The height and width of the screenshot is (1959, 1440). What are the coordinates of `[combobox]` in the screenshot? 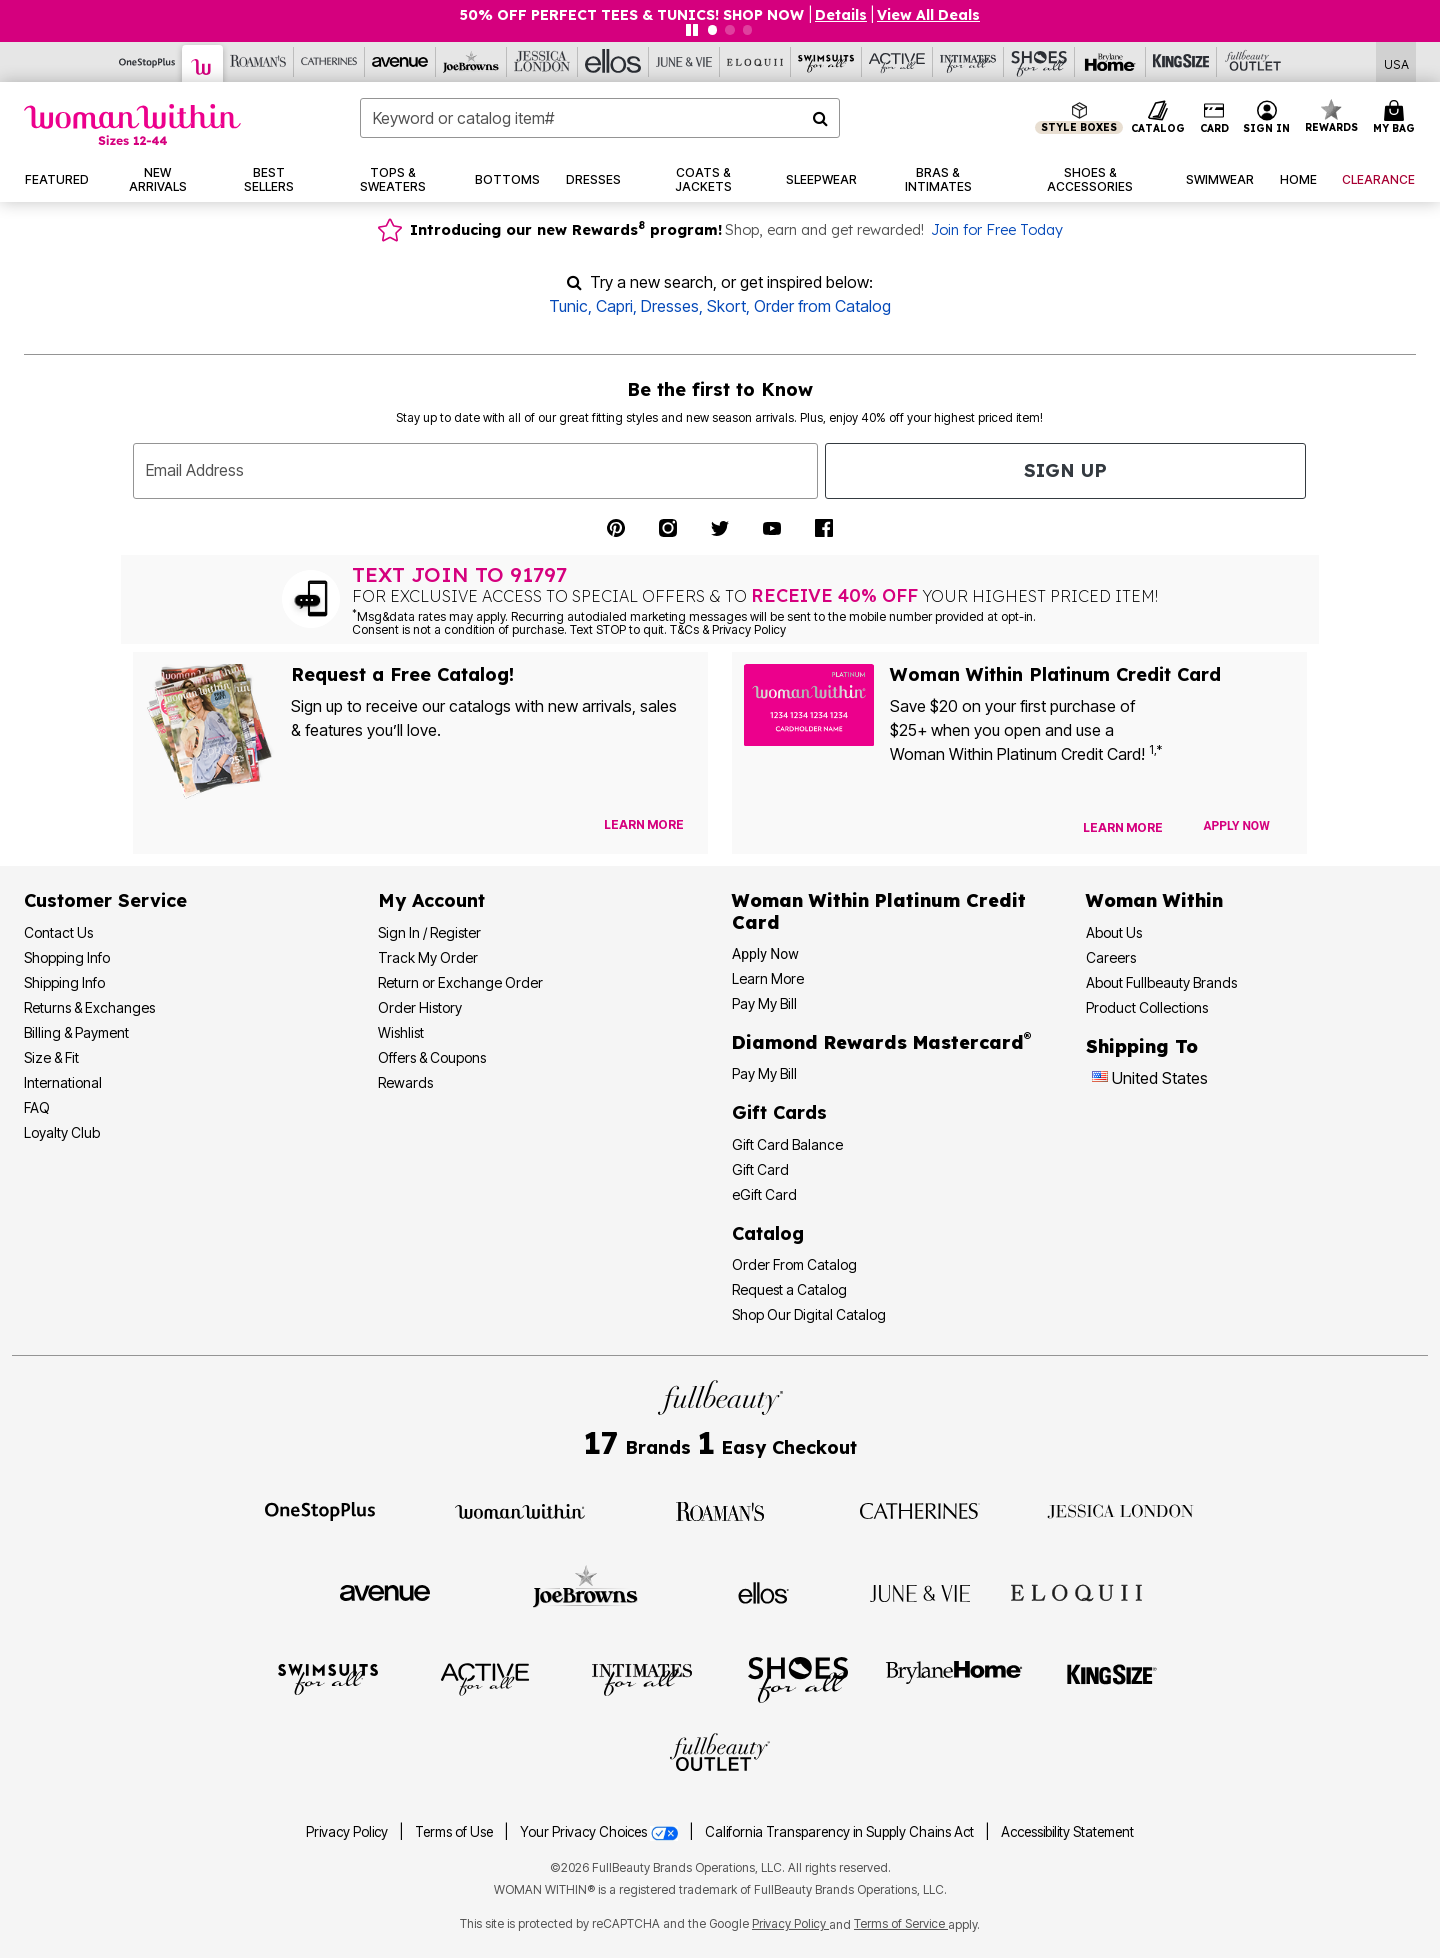 It's located at (600, 118).